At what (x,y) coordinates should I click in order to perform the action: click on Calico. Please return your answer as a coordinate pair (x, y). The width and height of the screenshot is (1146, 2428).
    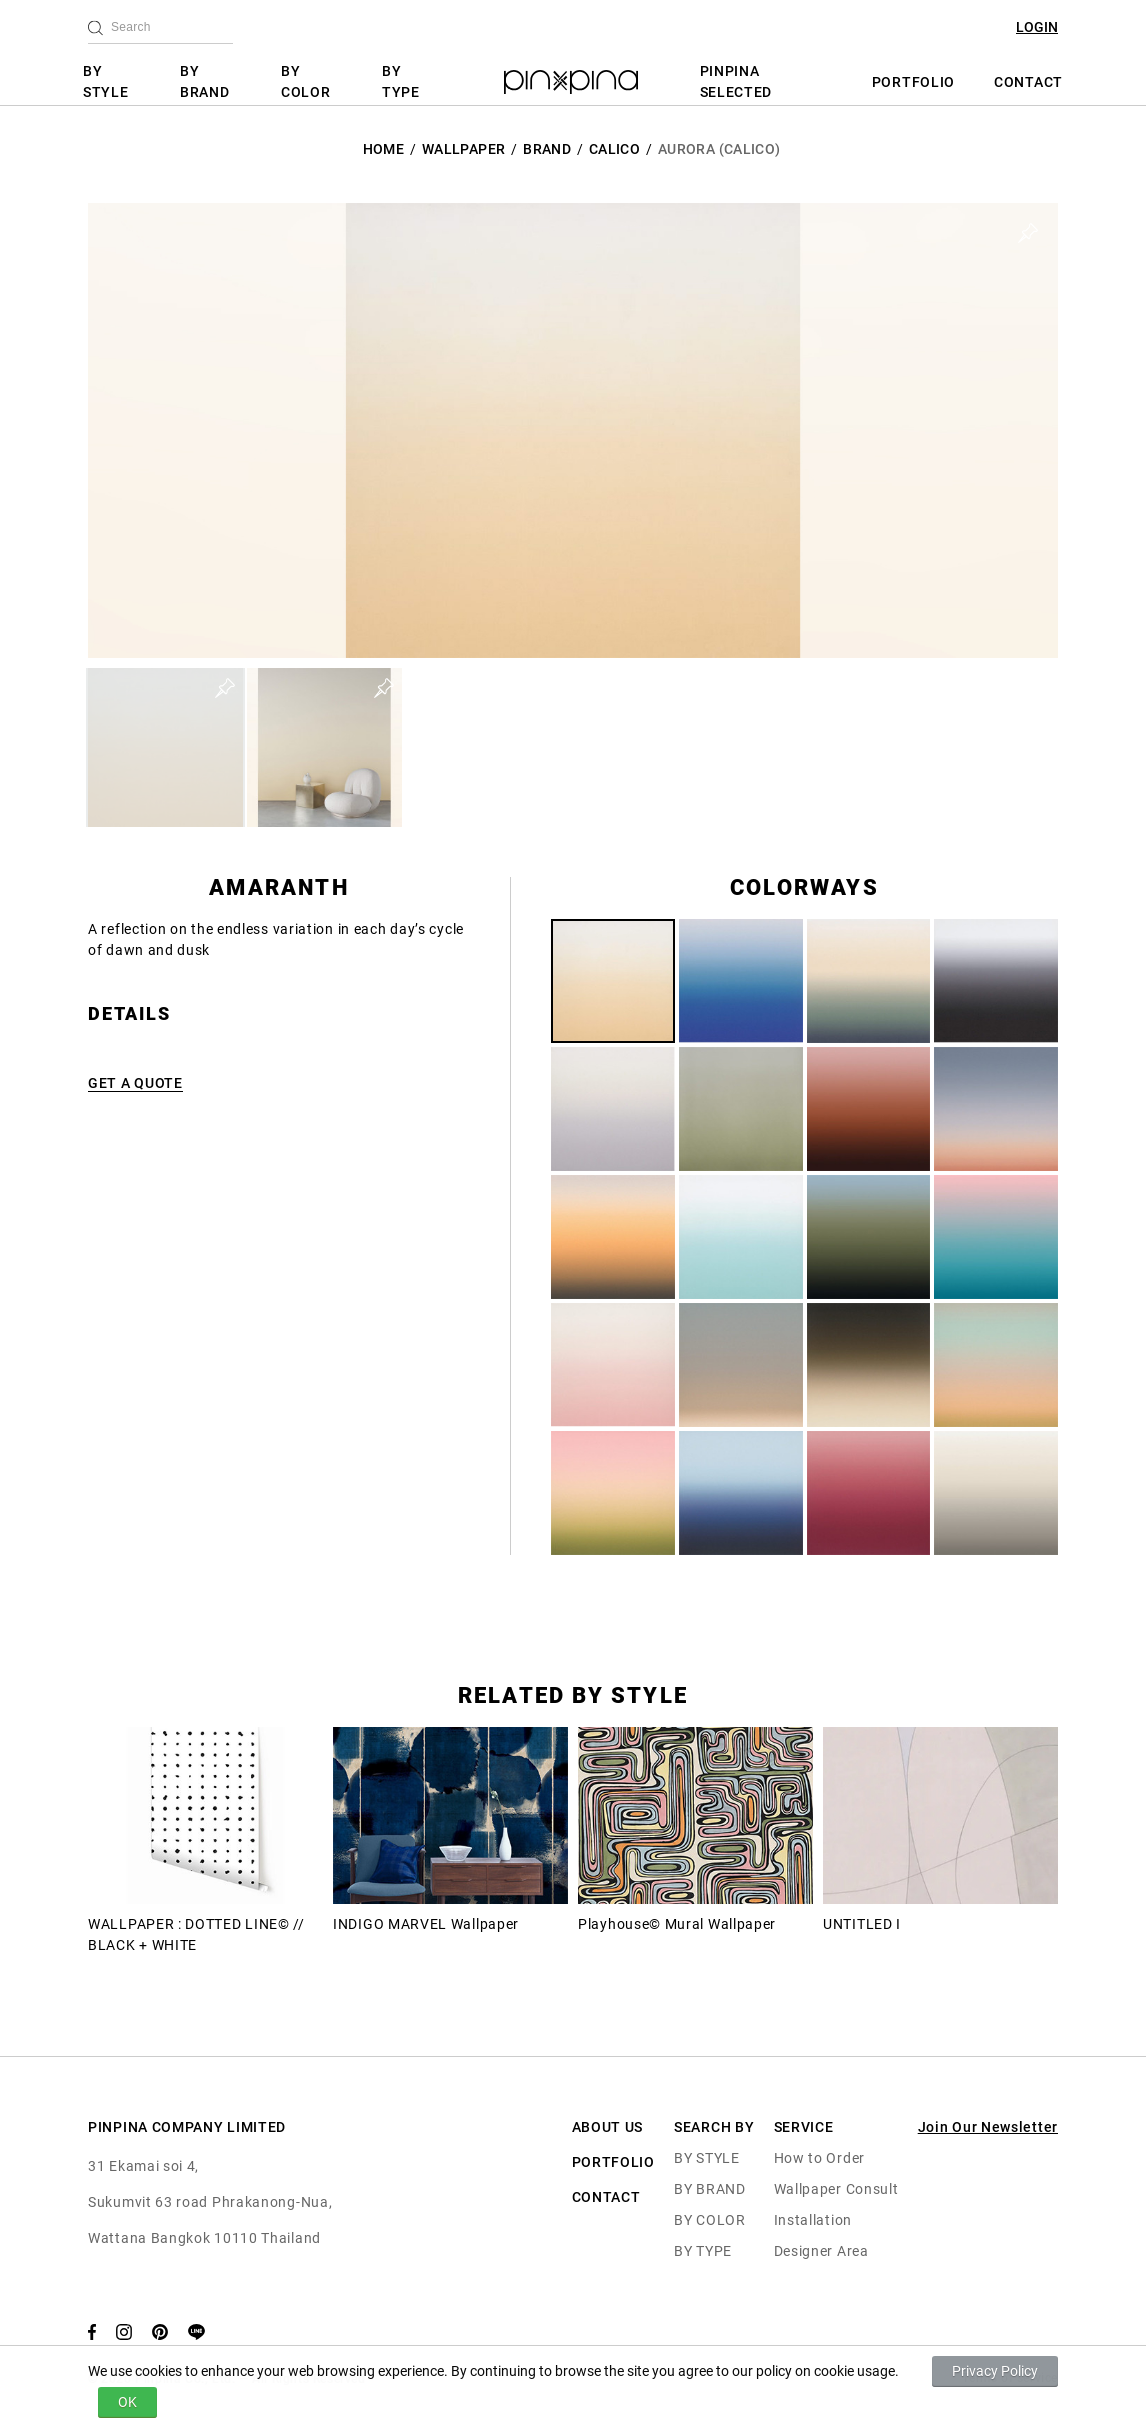
    Looking at the image, I should click on (614, 149).